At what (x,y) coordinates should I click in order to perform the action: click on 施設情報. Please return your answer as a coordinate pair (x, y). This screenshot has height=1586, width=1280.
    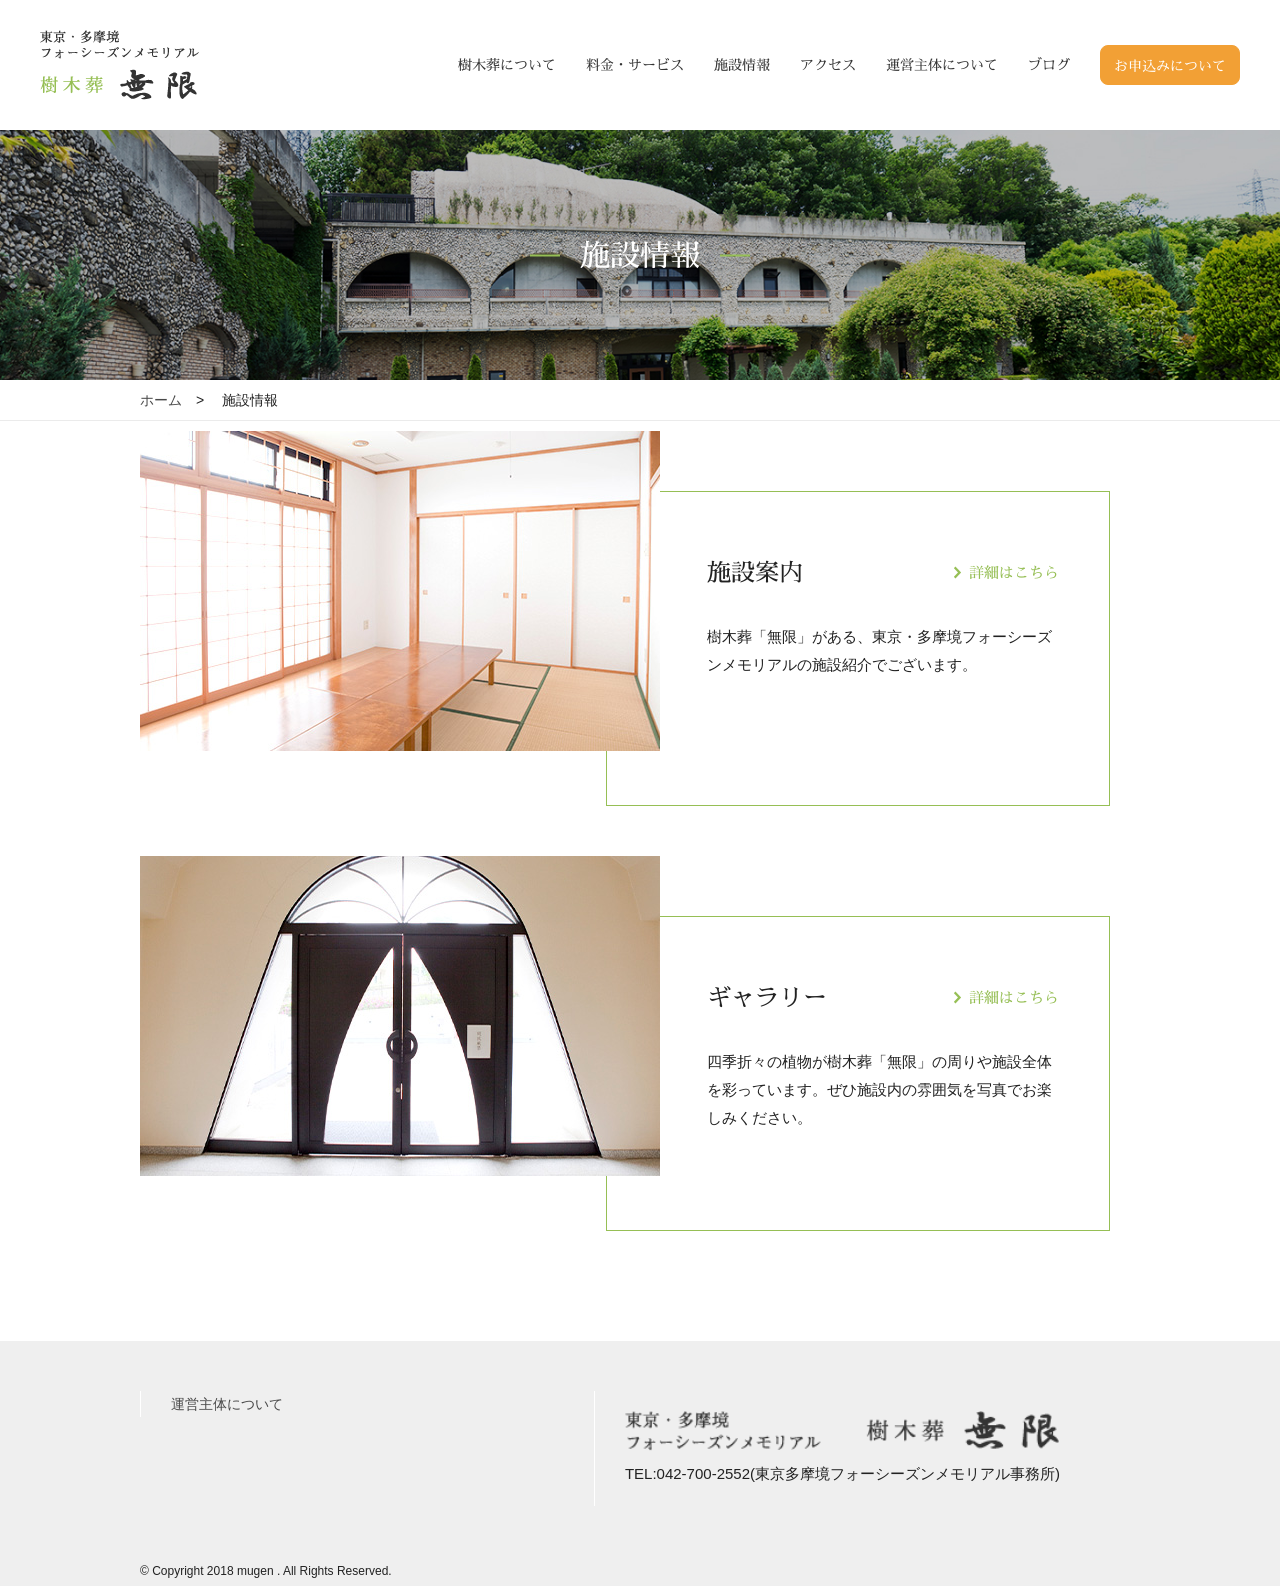
    Looking at the image, I should click on (742, 64).